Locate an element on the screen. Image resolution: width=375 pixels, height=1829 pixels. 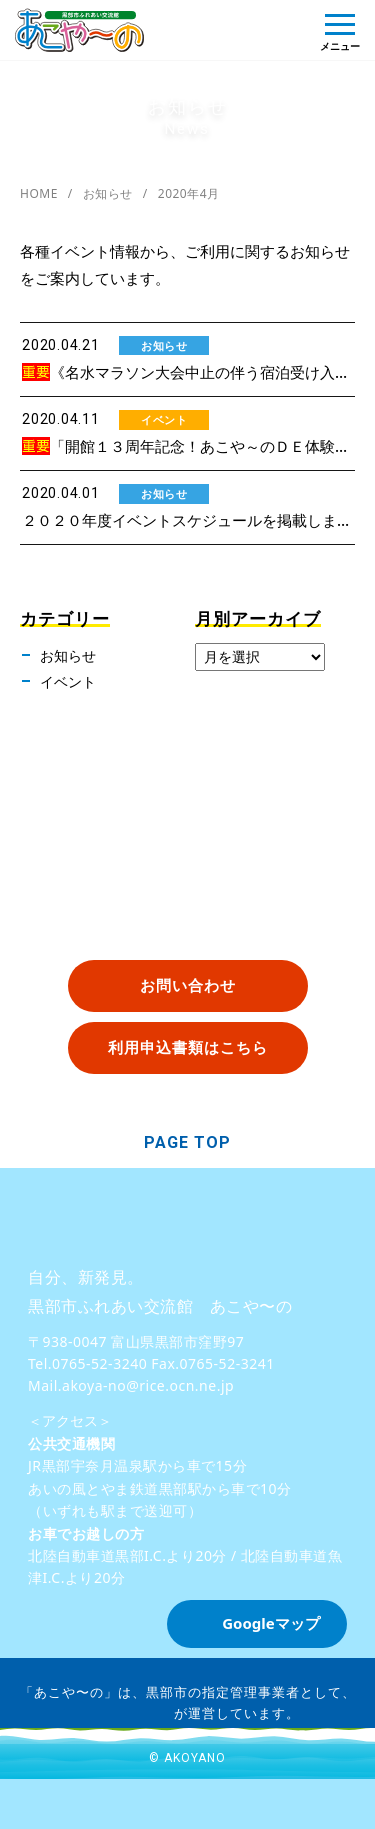
お知らせ is located at coordinates (108, 193).